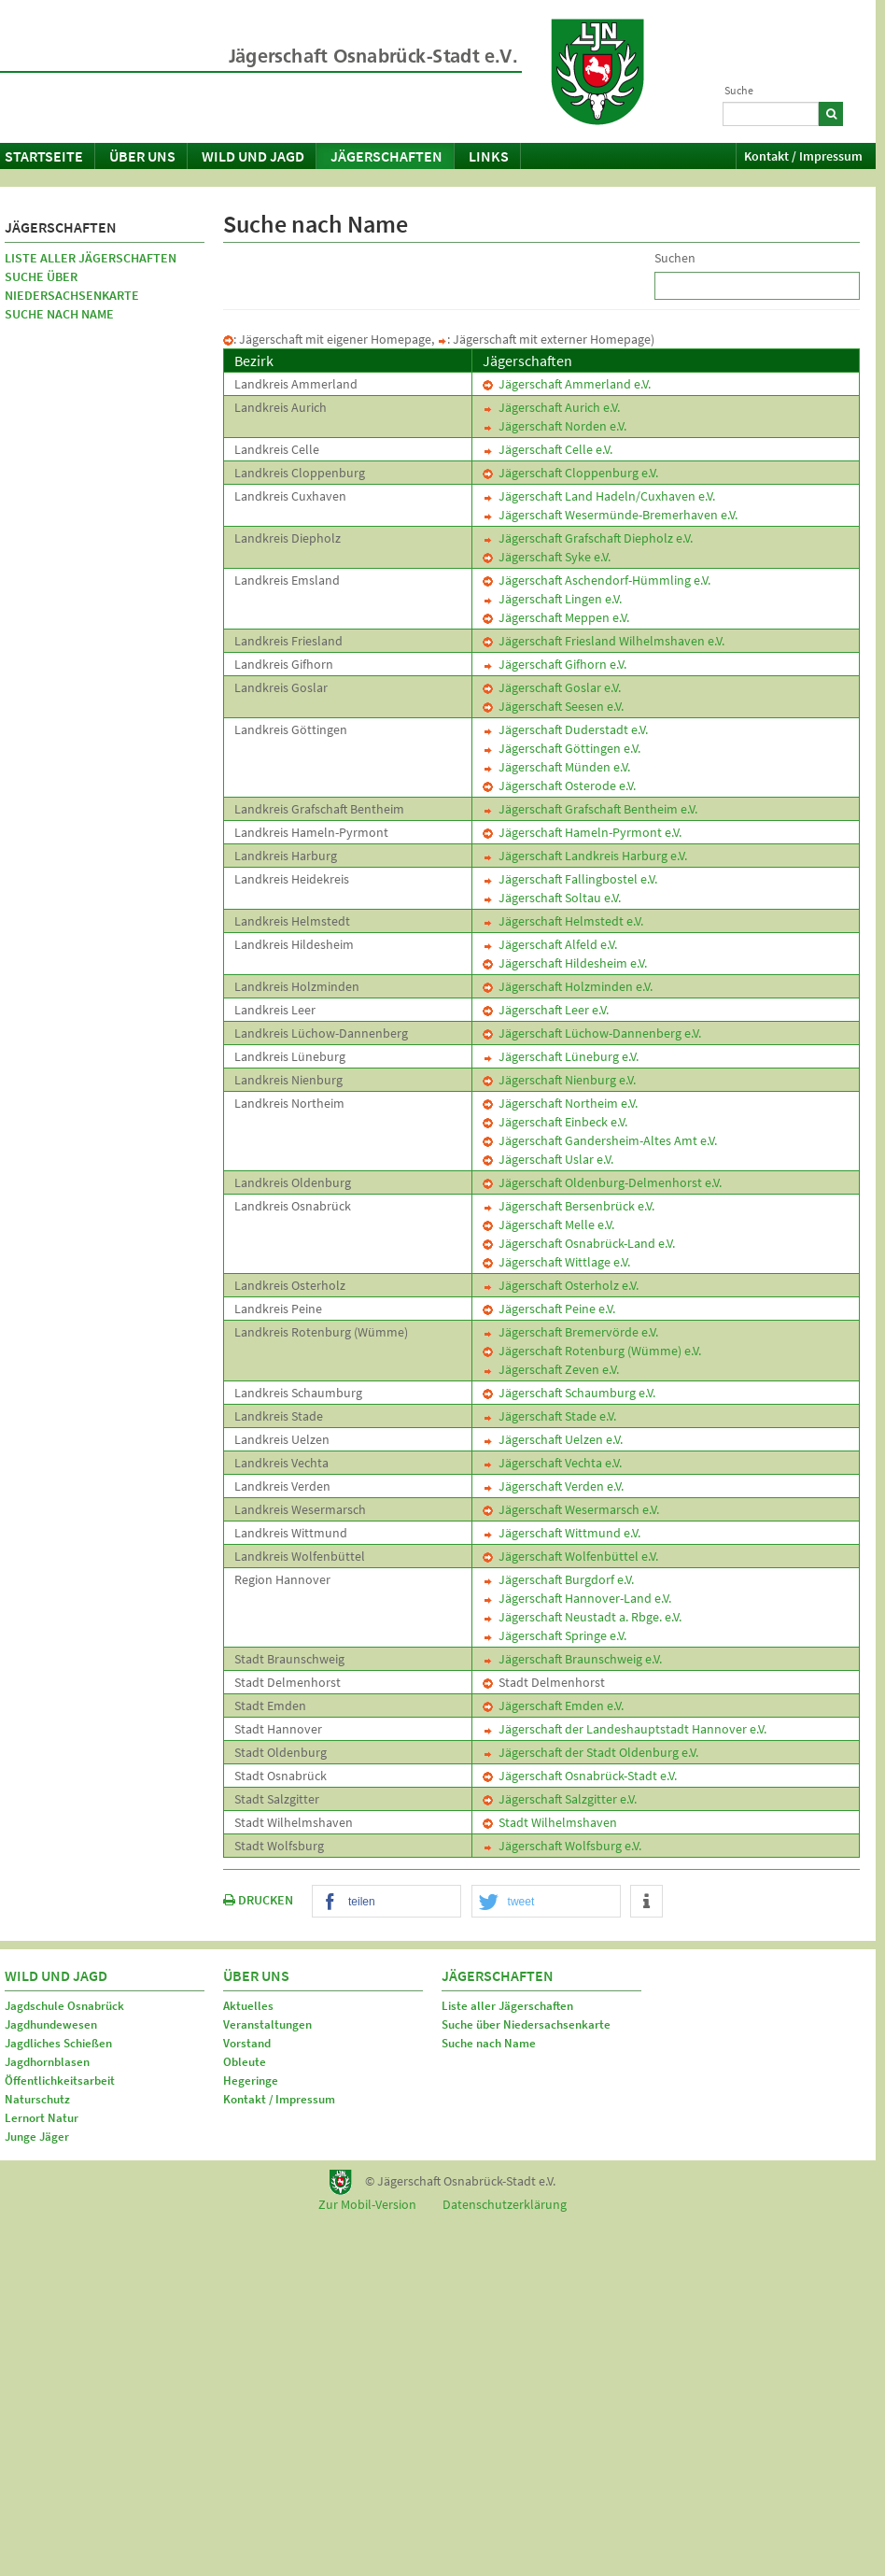  I want to click on Kontakt / Impressum, so click(803, 156).